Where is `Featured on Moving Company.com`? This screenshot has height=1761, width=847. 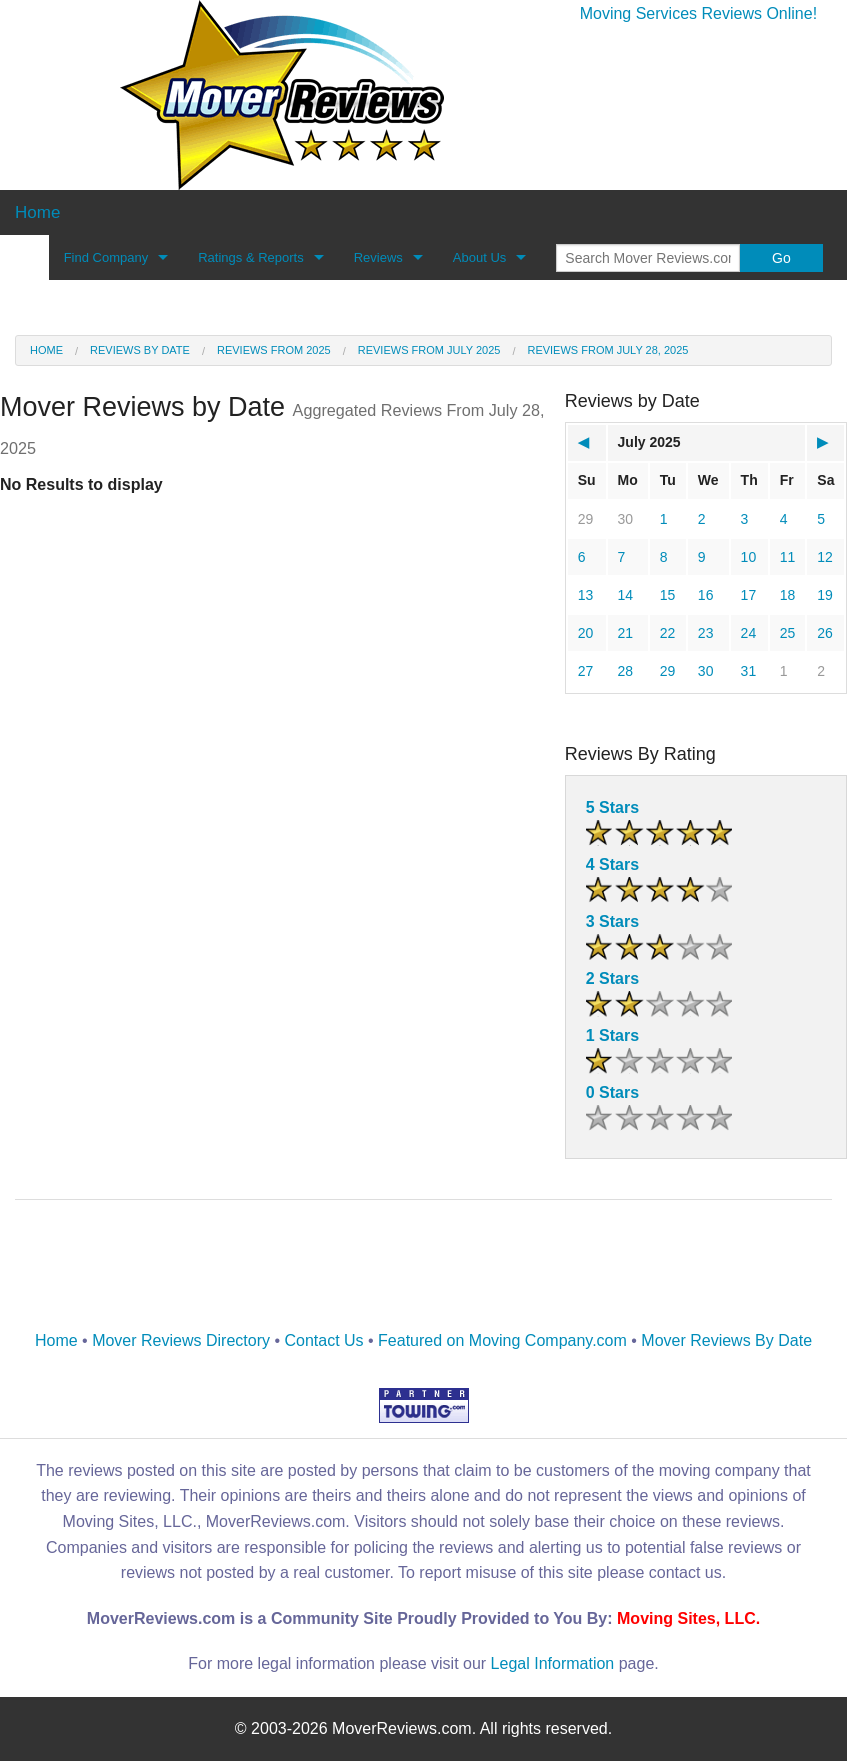 Featured on Moving Company.com is located at coordinates (502, 1340).